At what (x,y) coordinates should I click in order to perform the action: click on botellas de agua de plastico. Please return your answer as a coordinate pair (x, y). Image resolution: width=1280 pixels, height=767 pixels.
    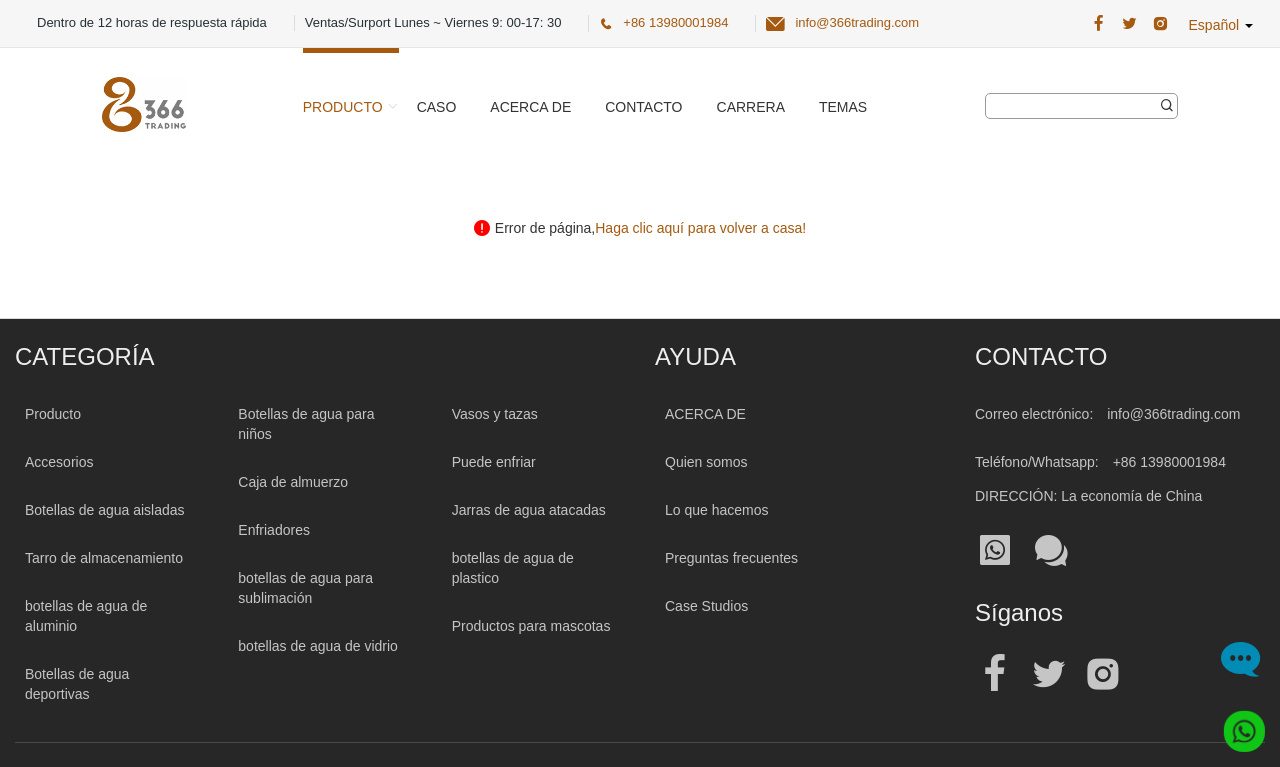
    Looking at the image, I should click on (513, 568).